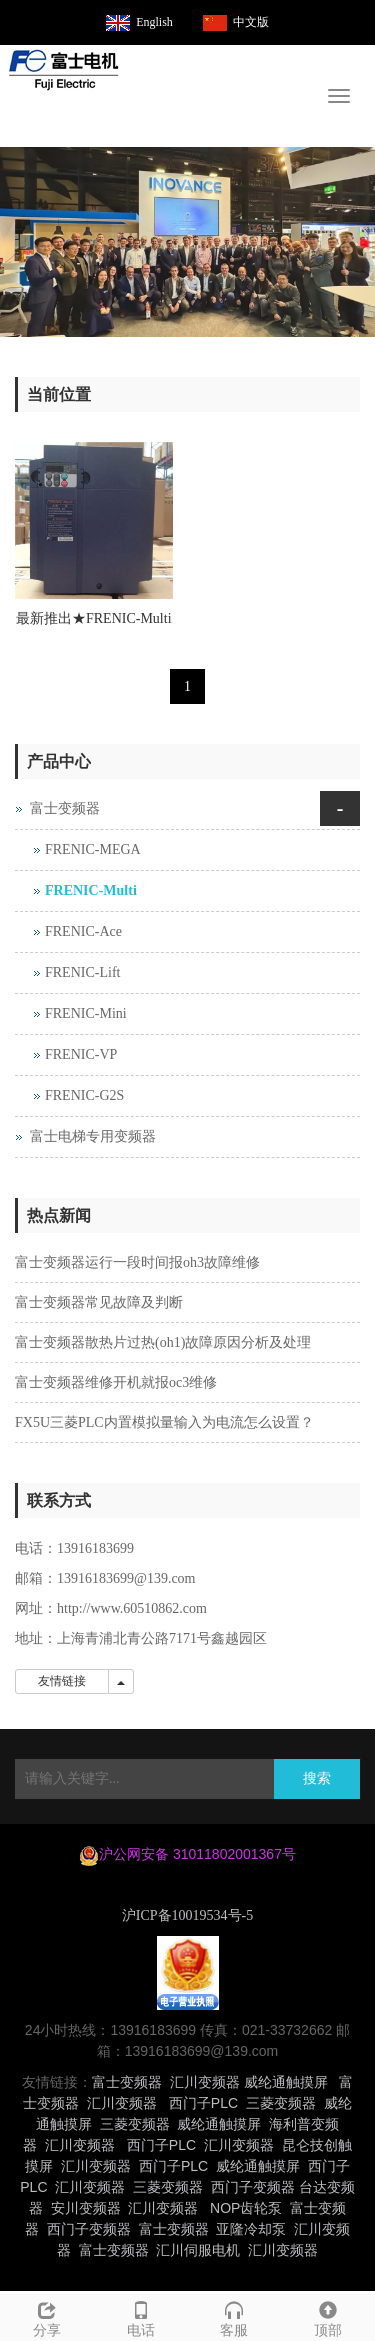  I want to click on 汇川伺服电机, so click(198, 2250).